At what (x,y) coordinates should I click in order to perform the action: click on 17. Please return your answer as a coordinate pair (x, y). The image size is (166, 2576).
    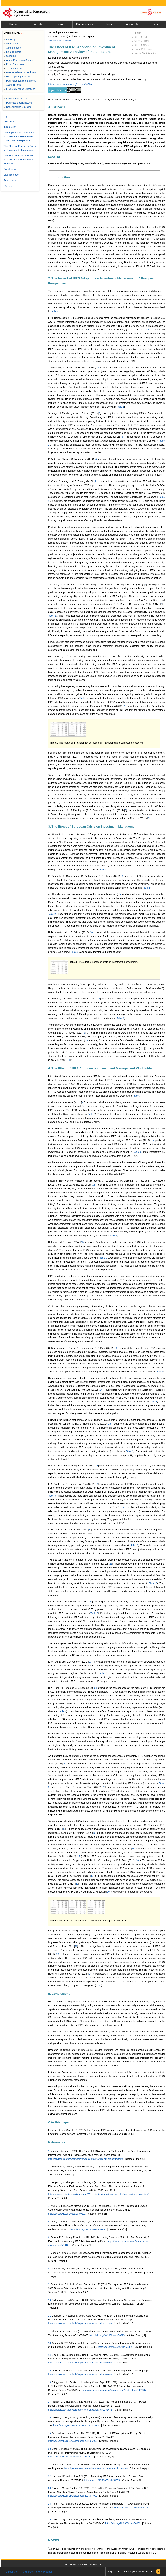
    Looking at the image, I should click on (100, 1390).